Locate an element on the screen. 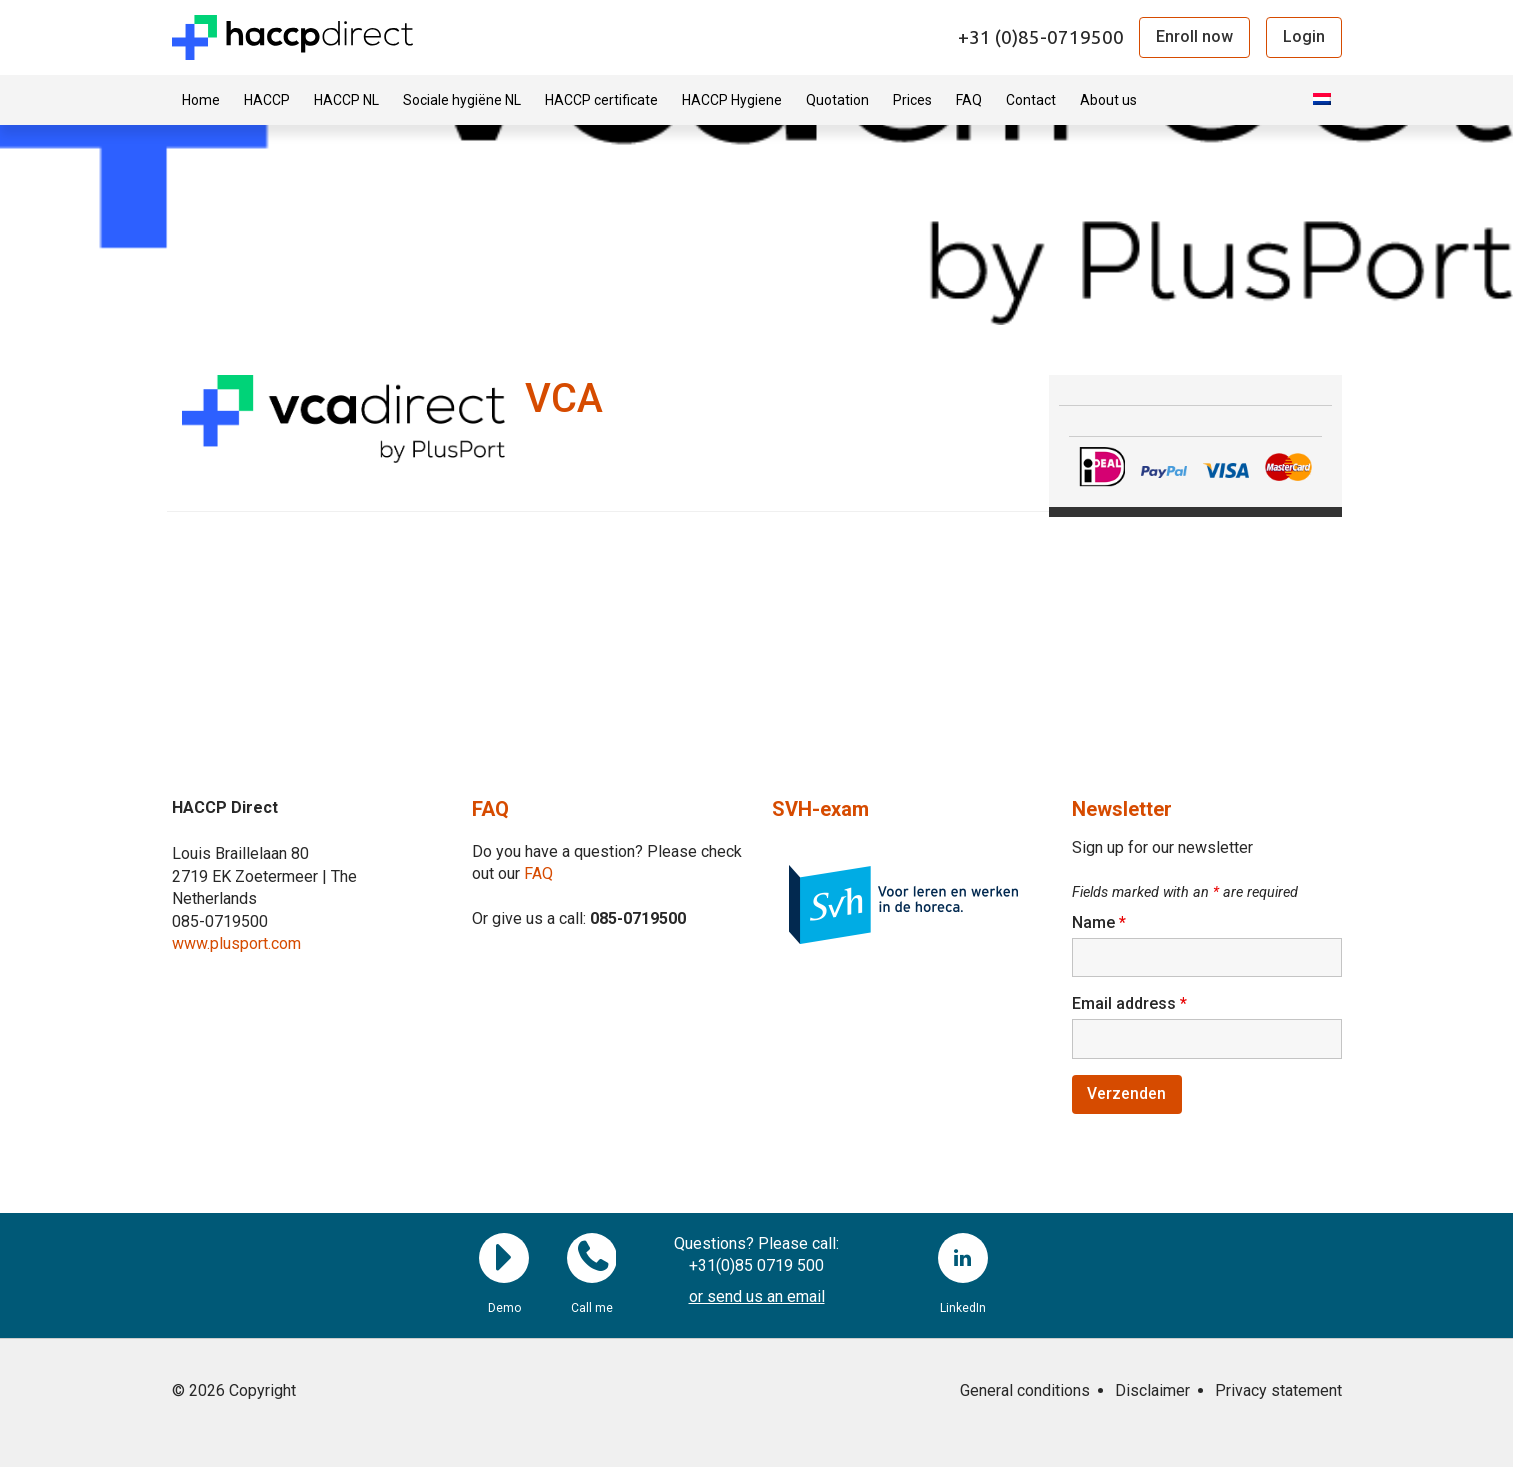 The height and width of the screenshot is (1470, 1513). Sociale hygiëne NL is located at coordinates (462, 100).